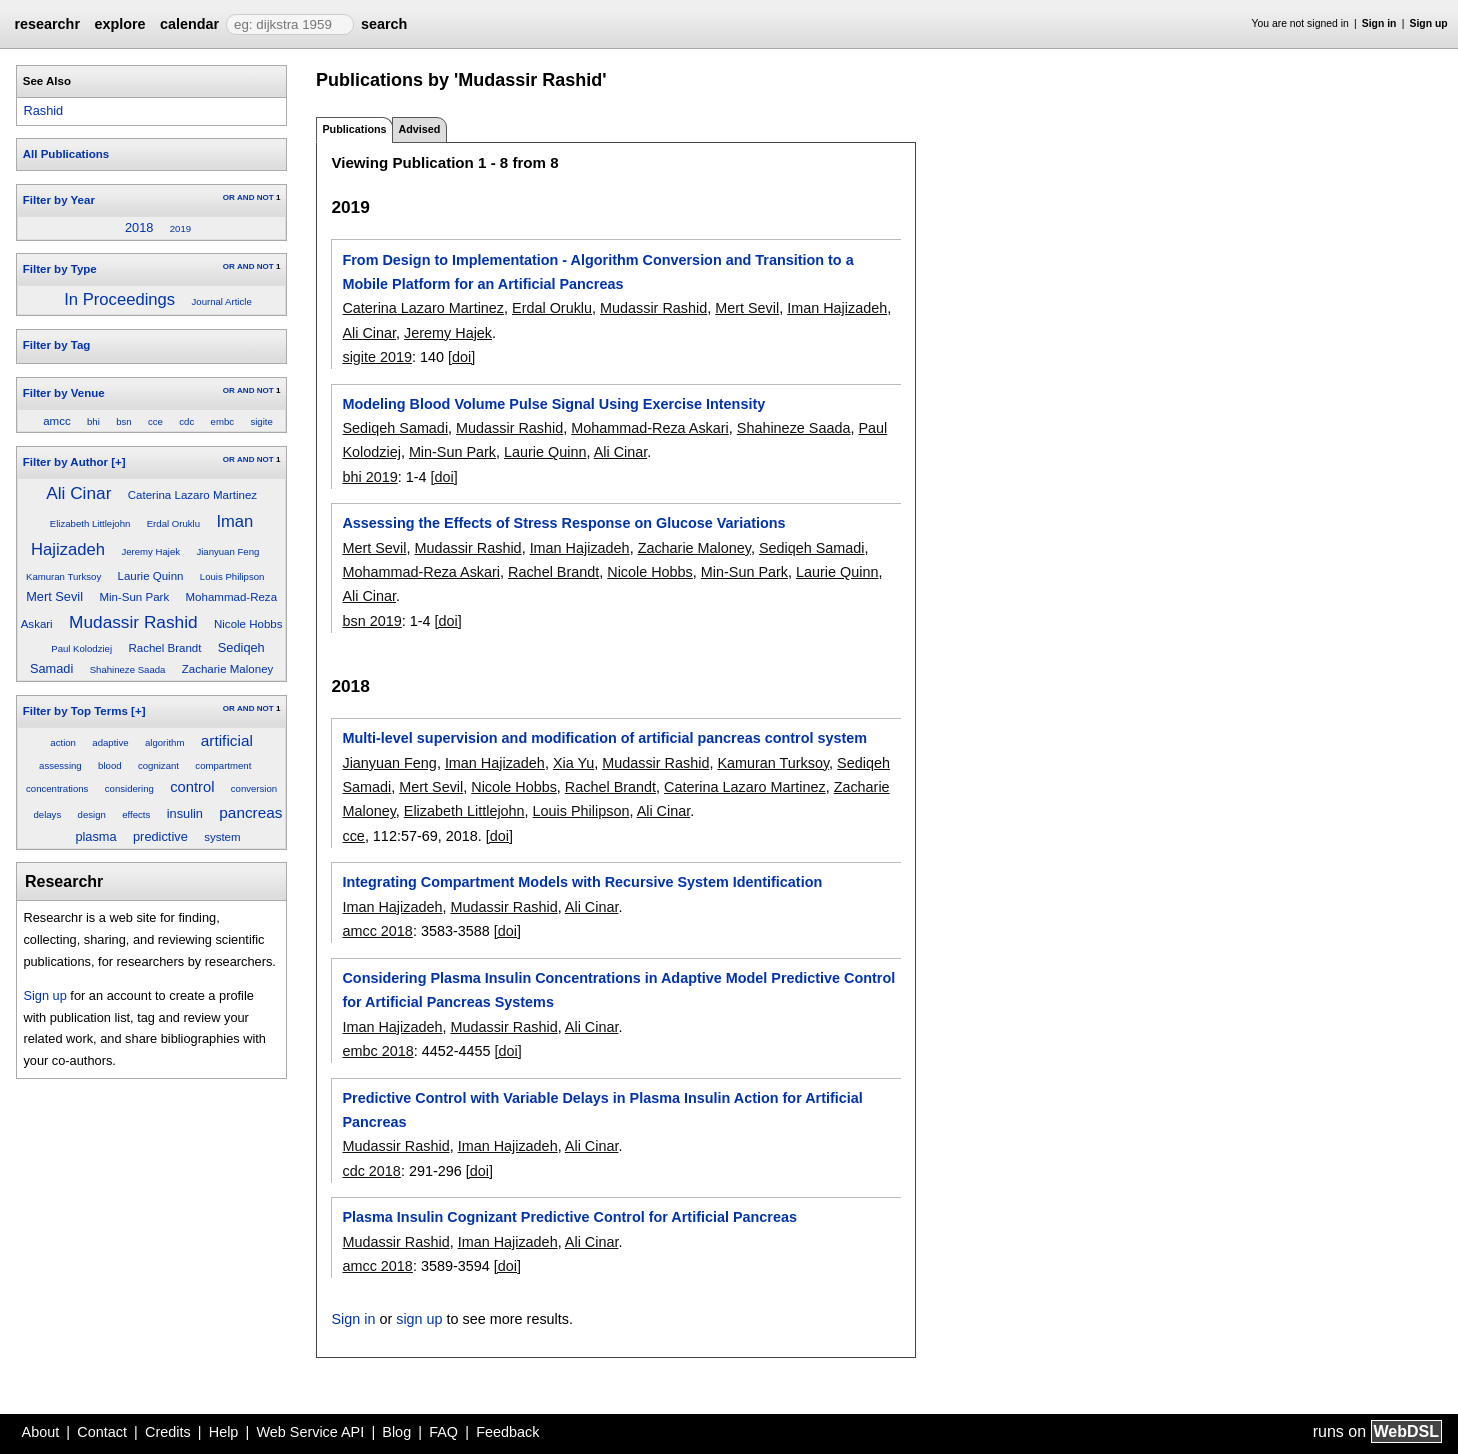 This screenshot has height=1454, width=1458. Describe the element at coordinates (150, 551) in the screenshot. I see `Jeremy Hajek` at that location.